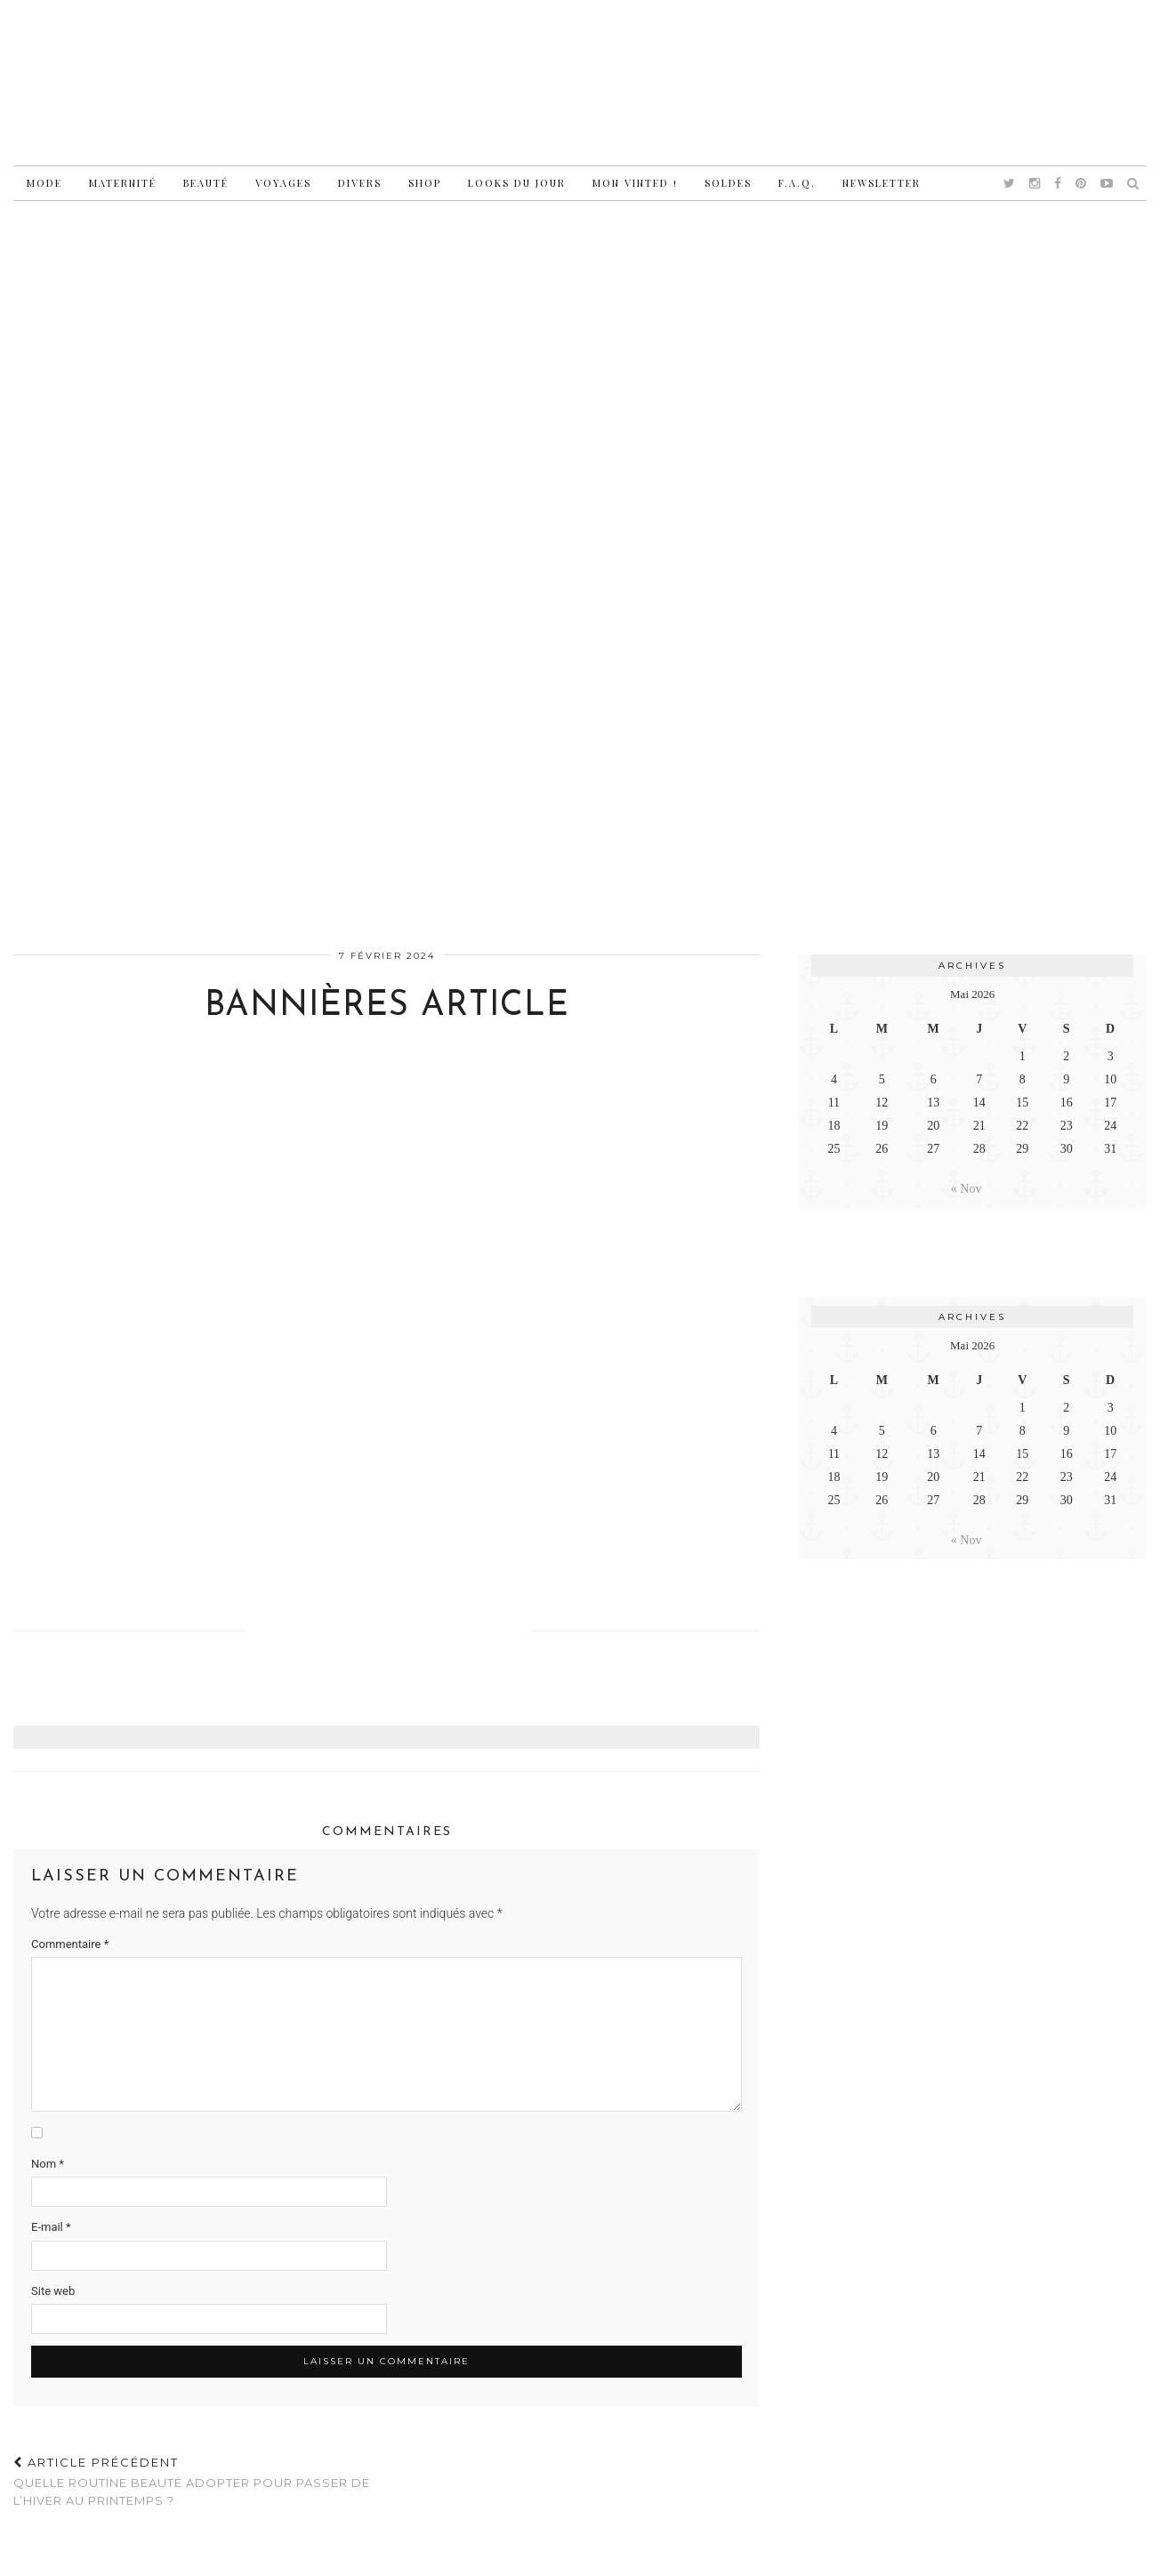 The image size is (1160, 2576). Describe the element at coordinates (51, 2227) in the screenshot. I see `E-mail` at that location.